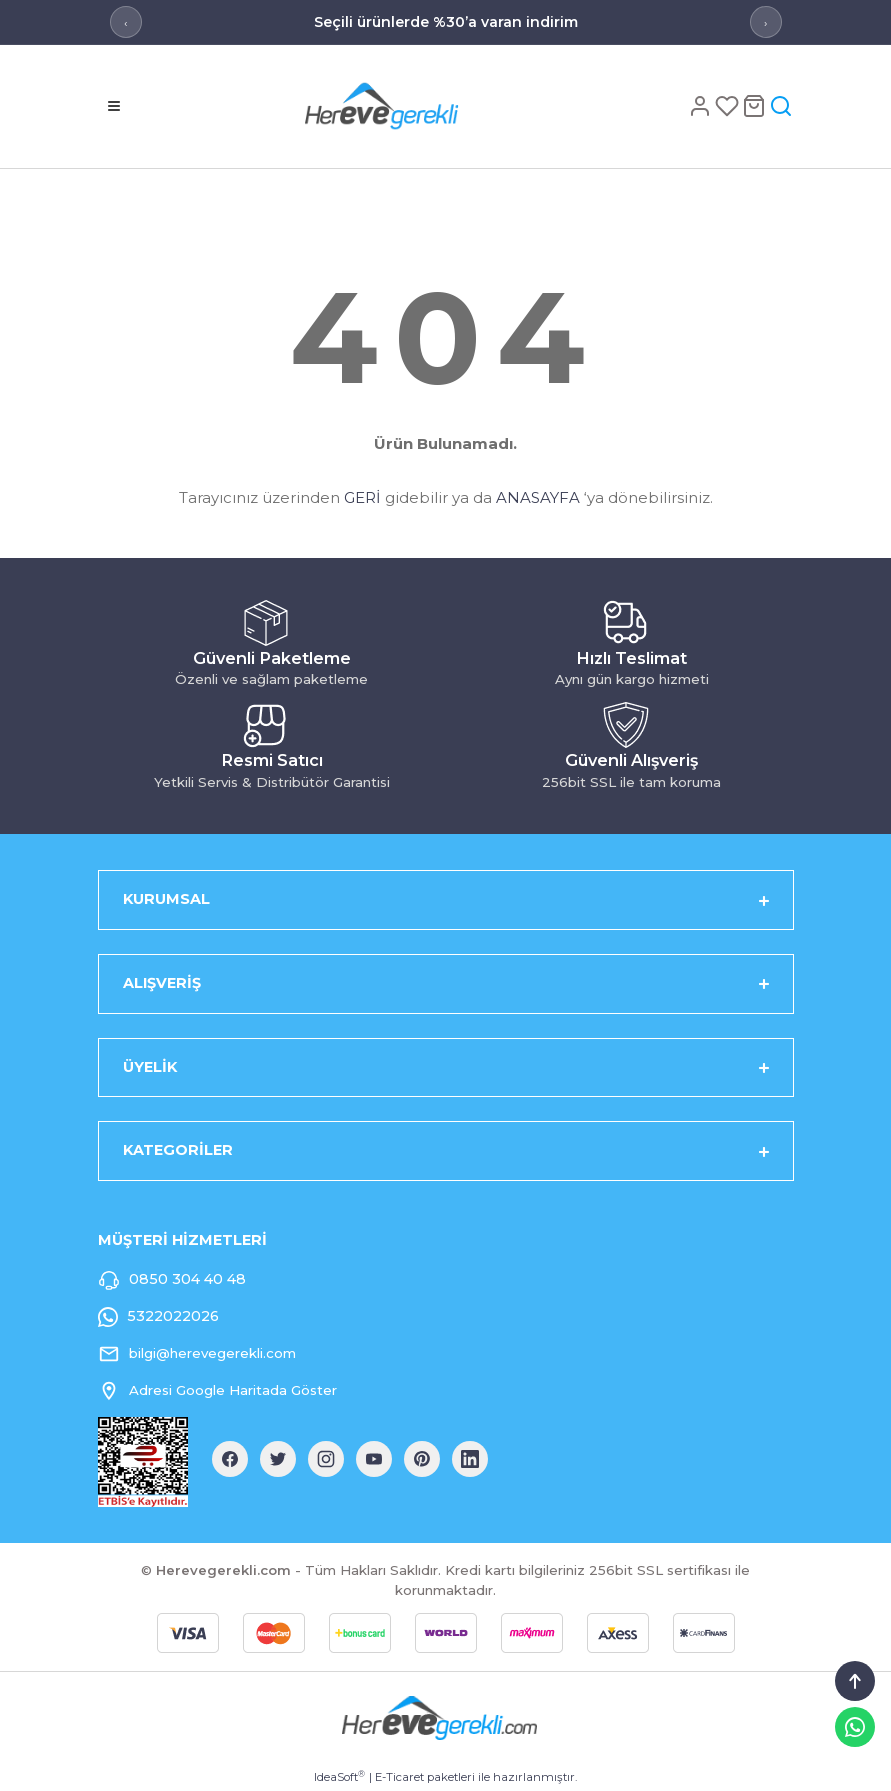 The image size is (891, 1791). I want to click on [Menü], so click(114, 106).